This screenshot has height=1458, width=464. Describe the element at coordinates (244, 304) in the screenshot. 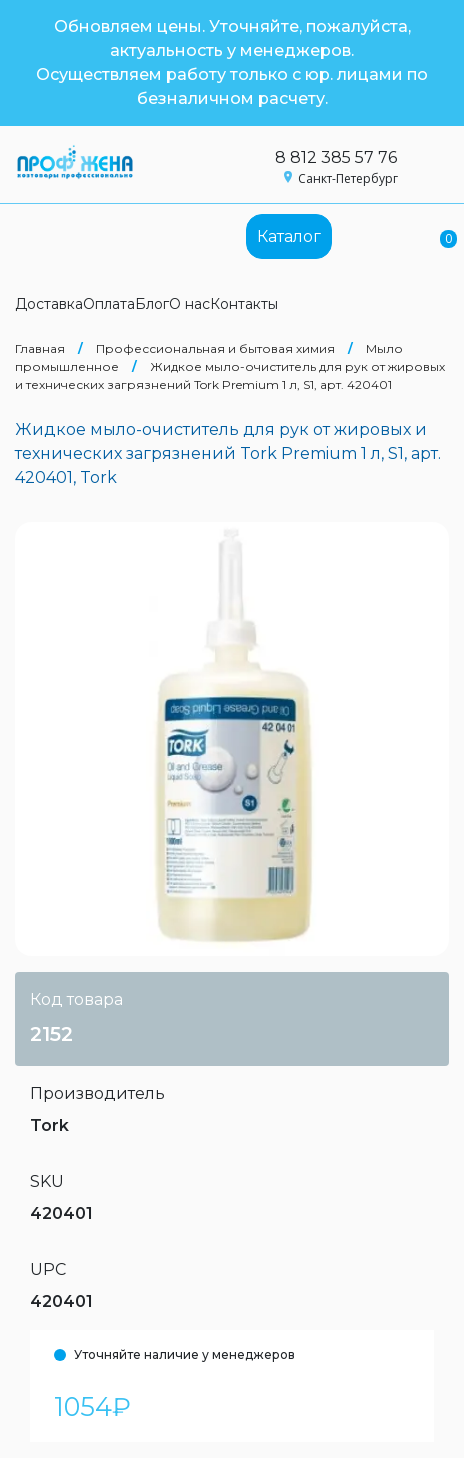

I see `Контакты` at that location.